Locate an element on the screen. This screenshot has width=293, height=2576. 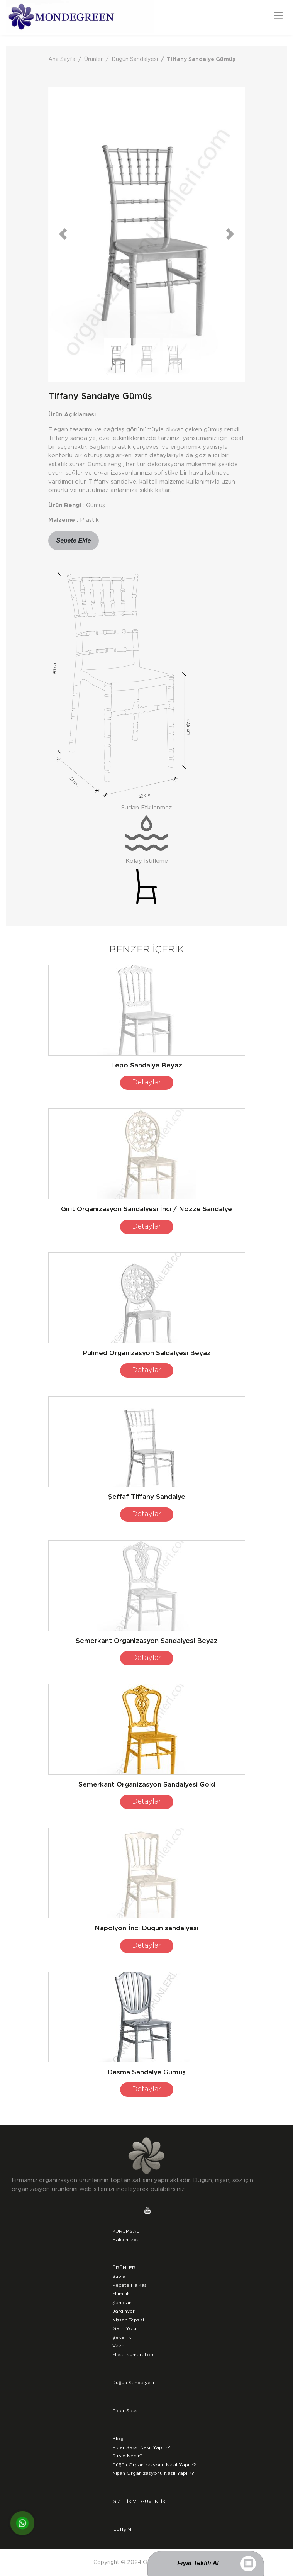
Sepete Ekle is located at coordinates (73, 540).